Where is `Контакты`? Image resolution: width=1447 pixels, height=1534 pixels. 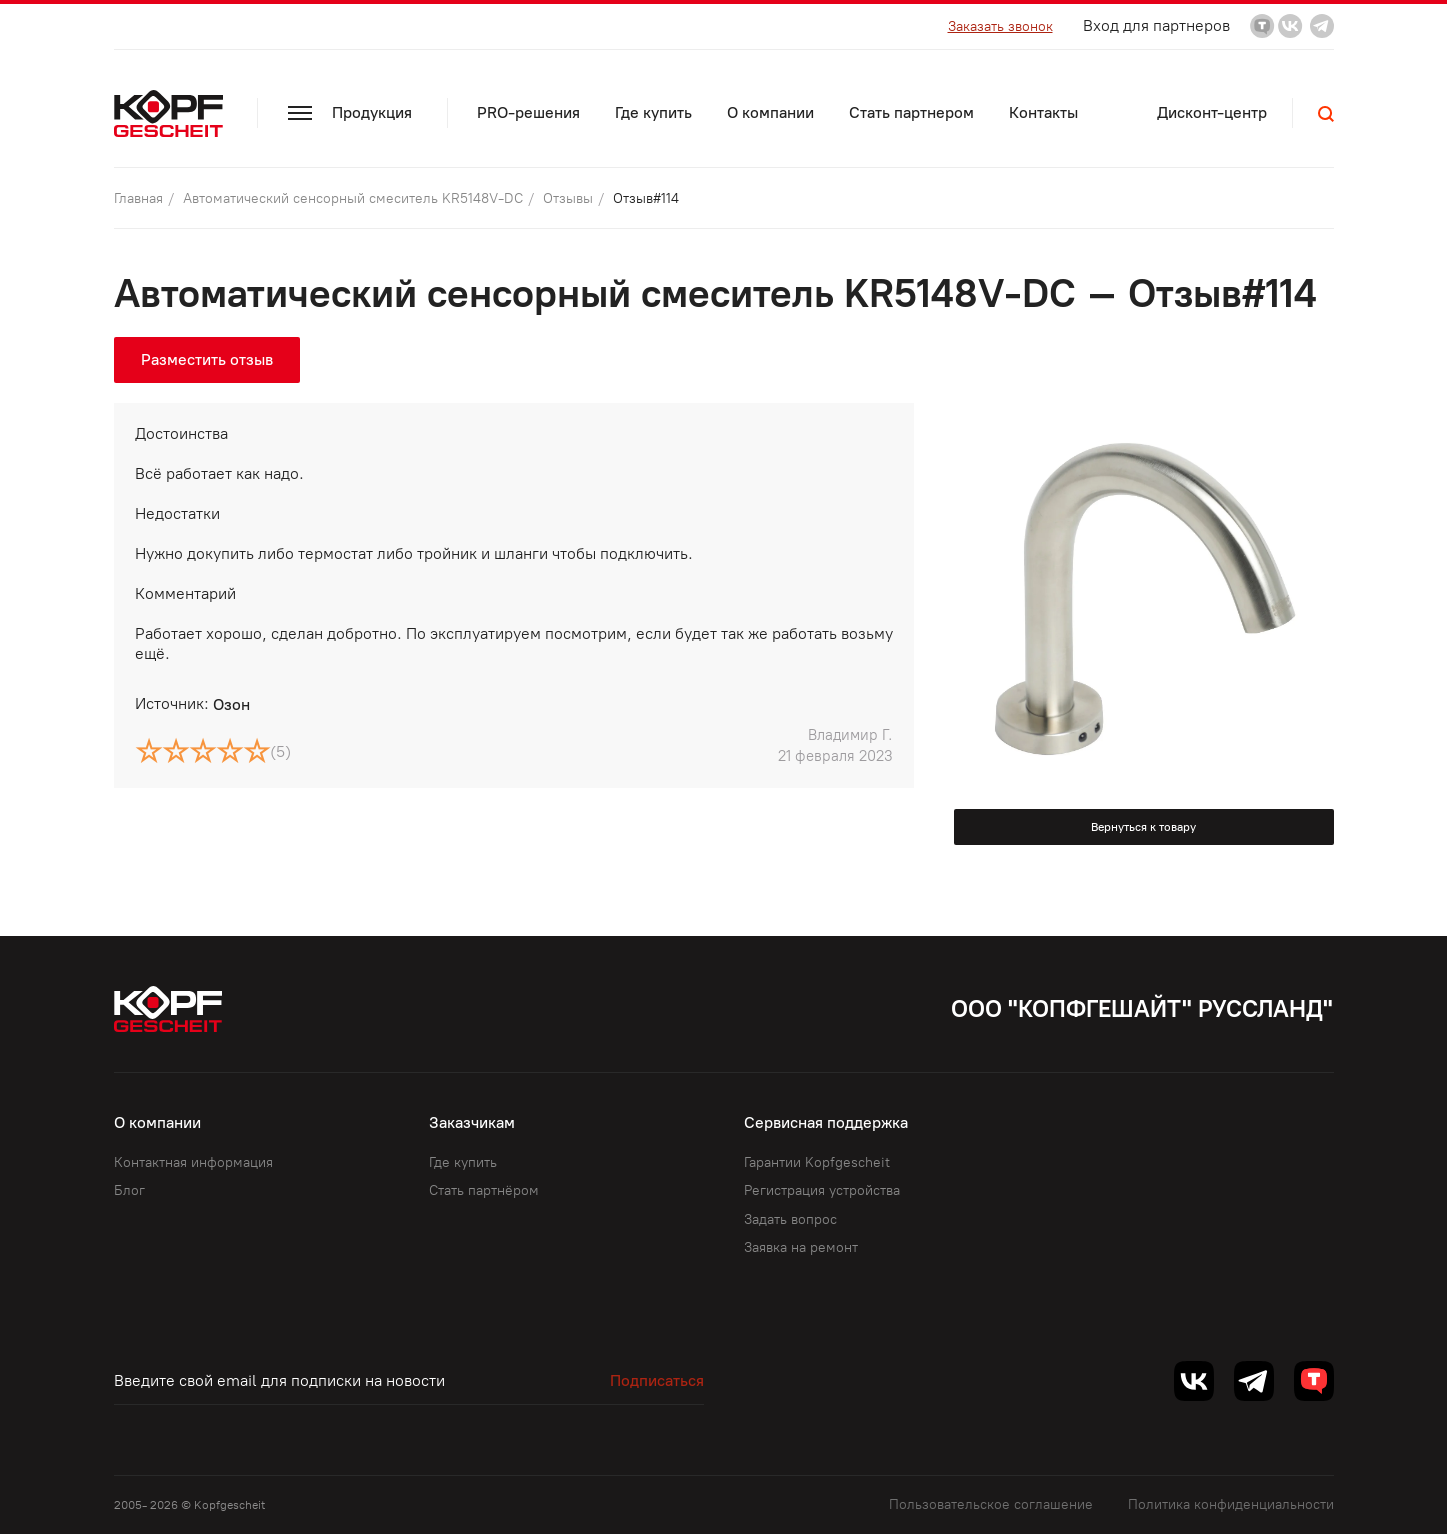 Контакты is located at coordinates (1043, 112).